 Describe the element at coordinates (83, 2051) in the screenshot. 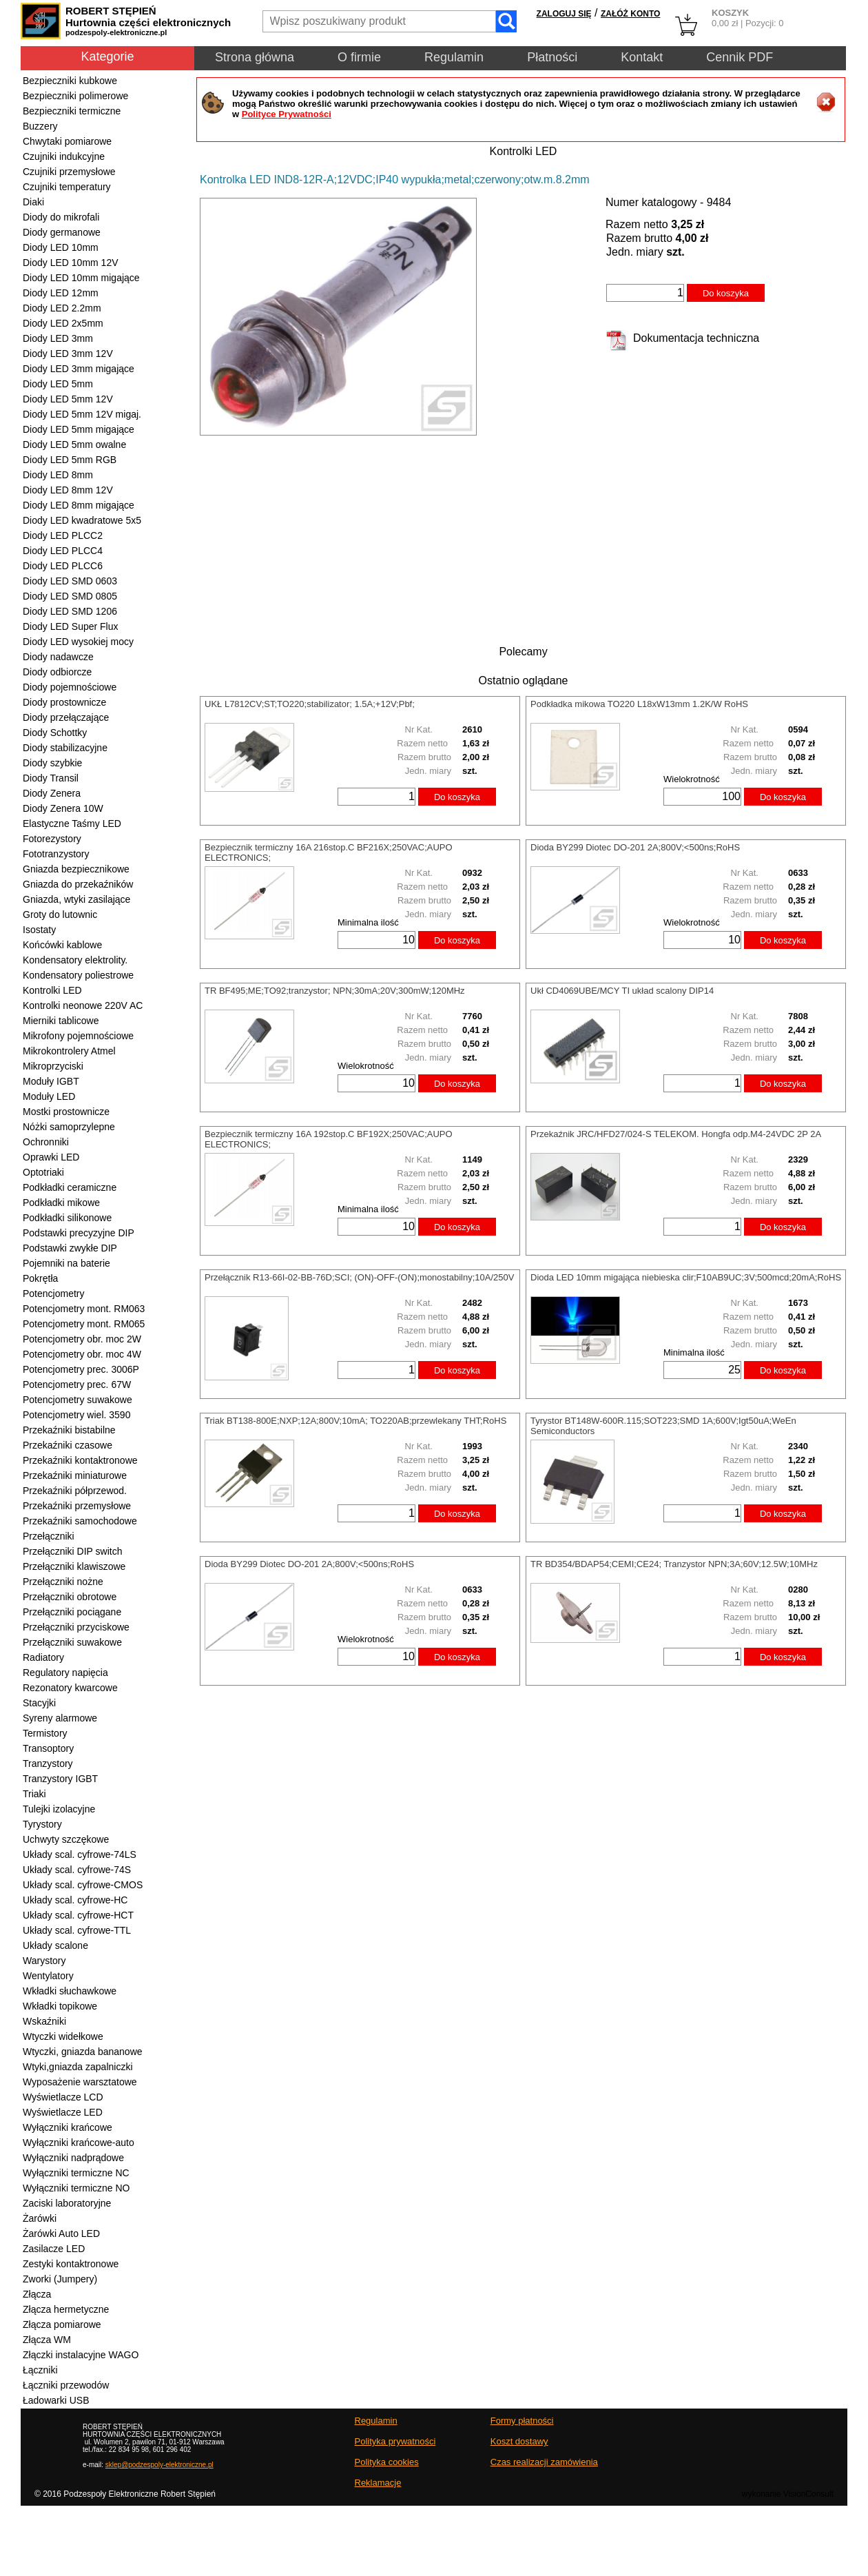

I see `Wtyczki, gniazda bananowe` at that location.